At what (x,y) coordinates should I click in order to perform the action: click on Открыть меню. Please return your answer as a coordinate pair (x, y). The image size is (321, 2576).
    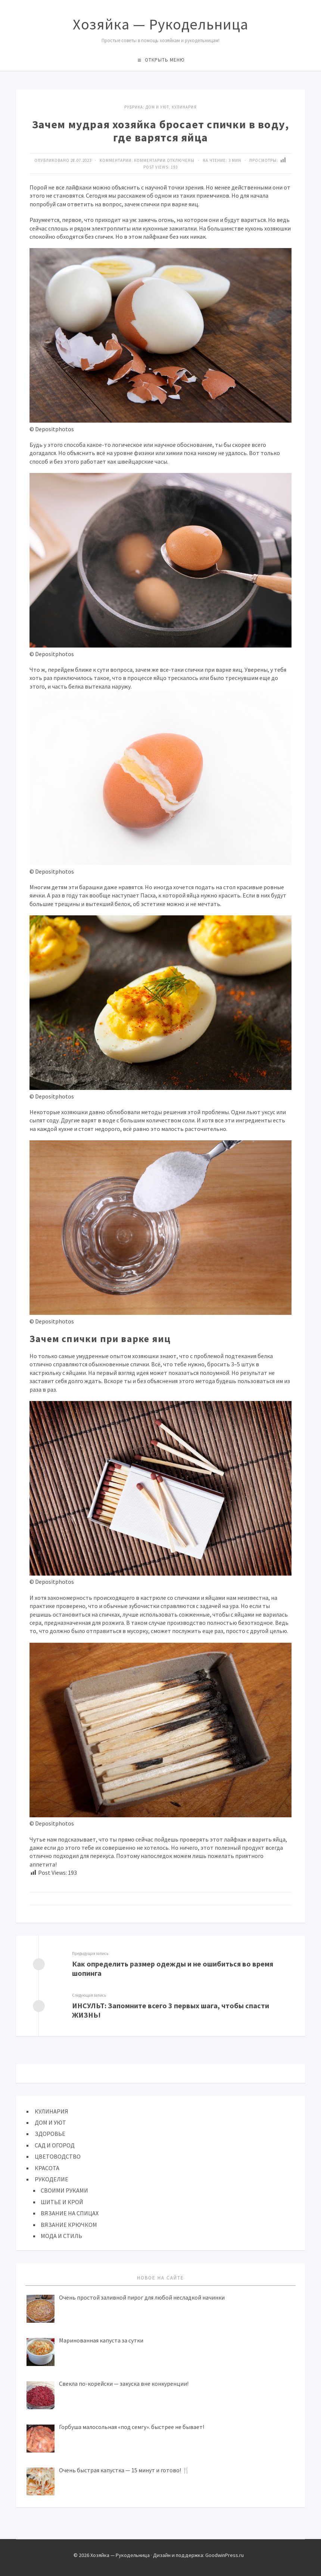
    Looking at the image, I should click on (165, 60).